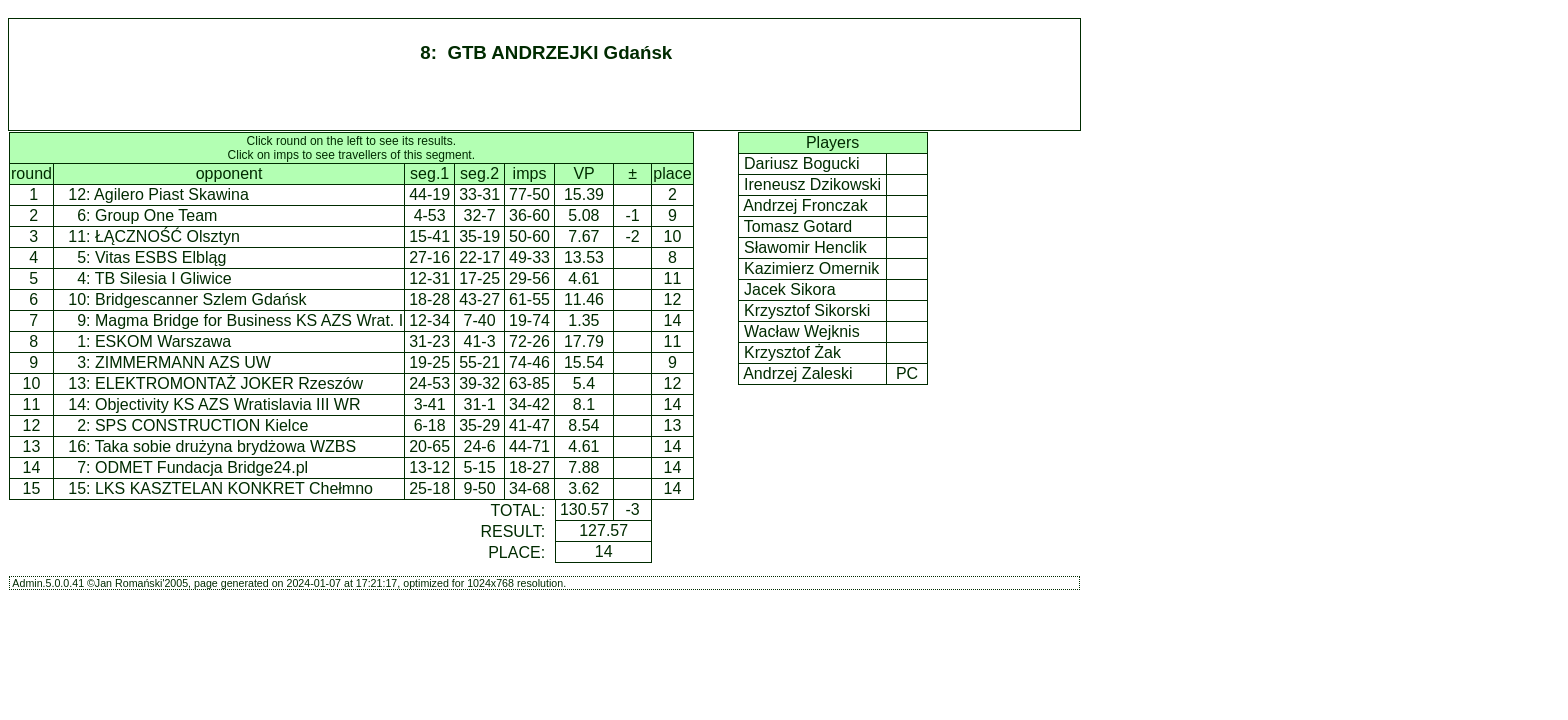  What do you see at coordinates (429, 278) in the screenshot?
I see `12-31` at bounding box center [429, 278].